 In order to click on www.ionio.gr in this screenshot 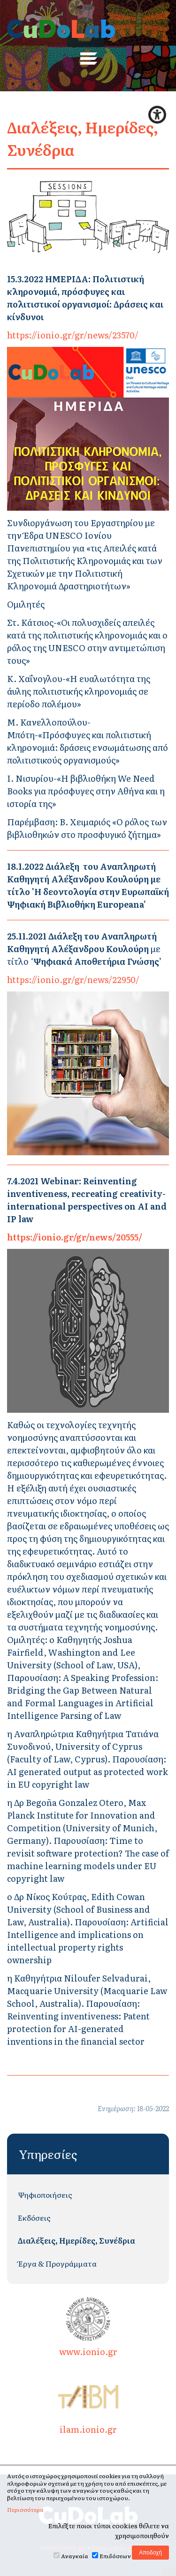, I will do `click(88, 2327)`.